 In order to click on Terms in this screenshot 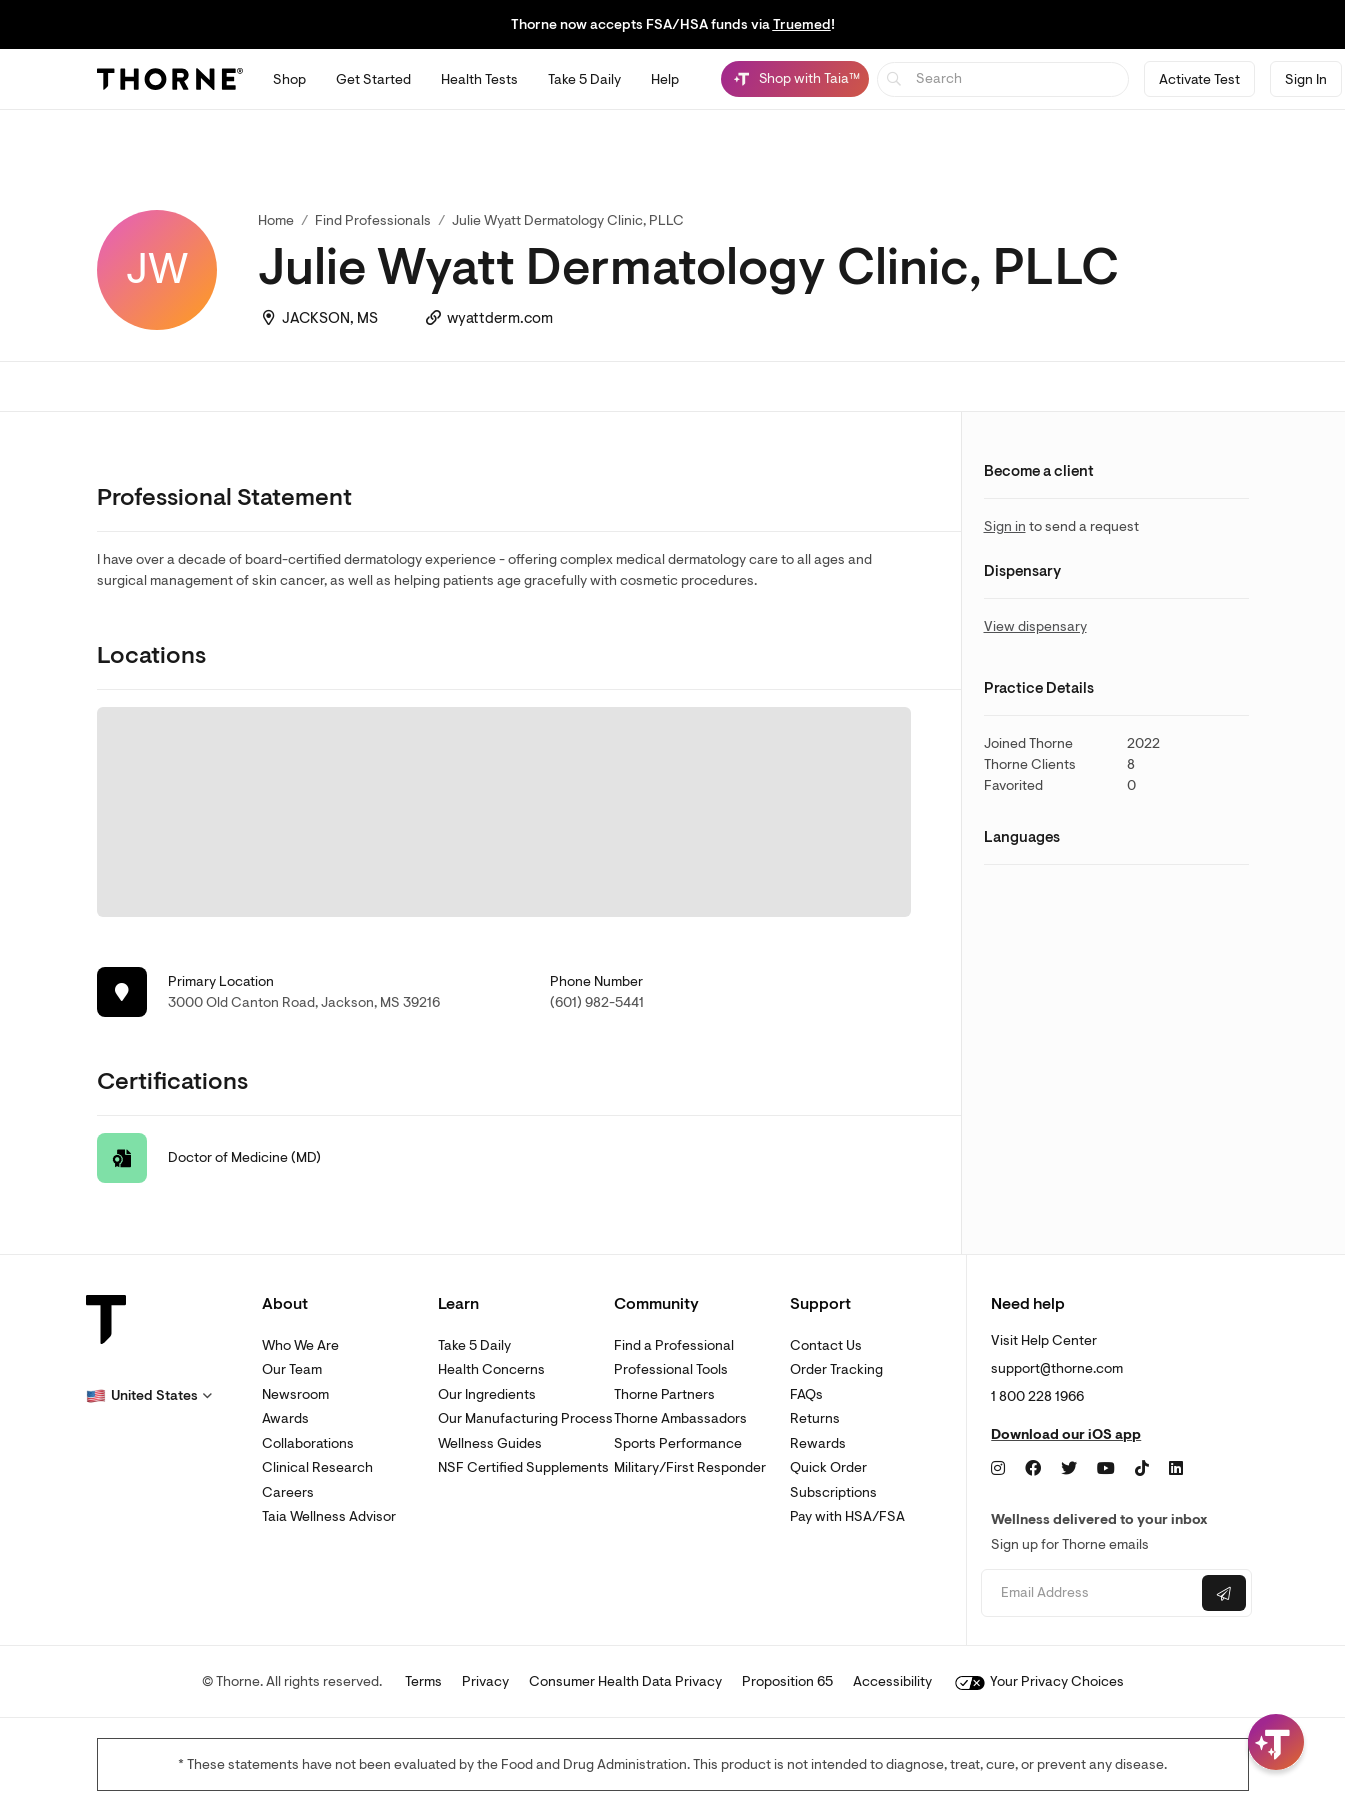, I will do `click(423, 1681)`.